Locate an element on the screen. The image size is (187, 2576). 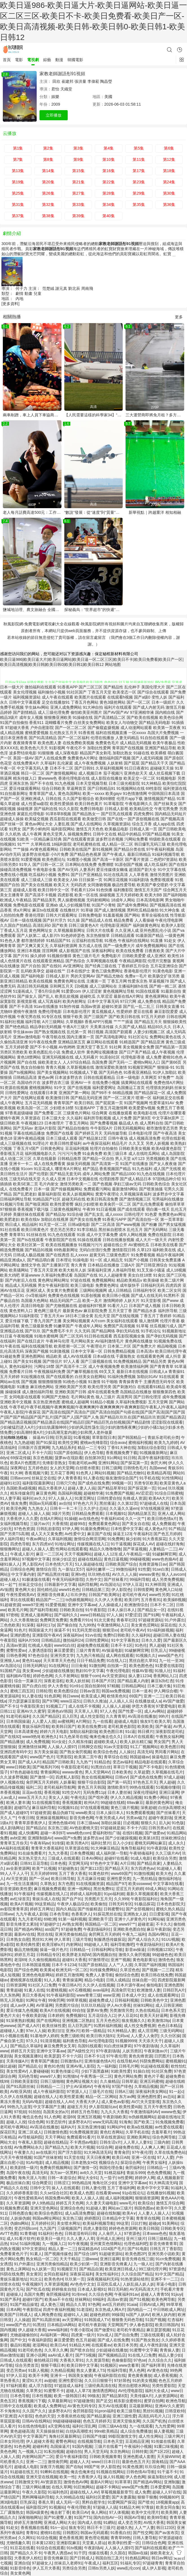
国产A级性交片 is located at coordinates (80, 2051).